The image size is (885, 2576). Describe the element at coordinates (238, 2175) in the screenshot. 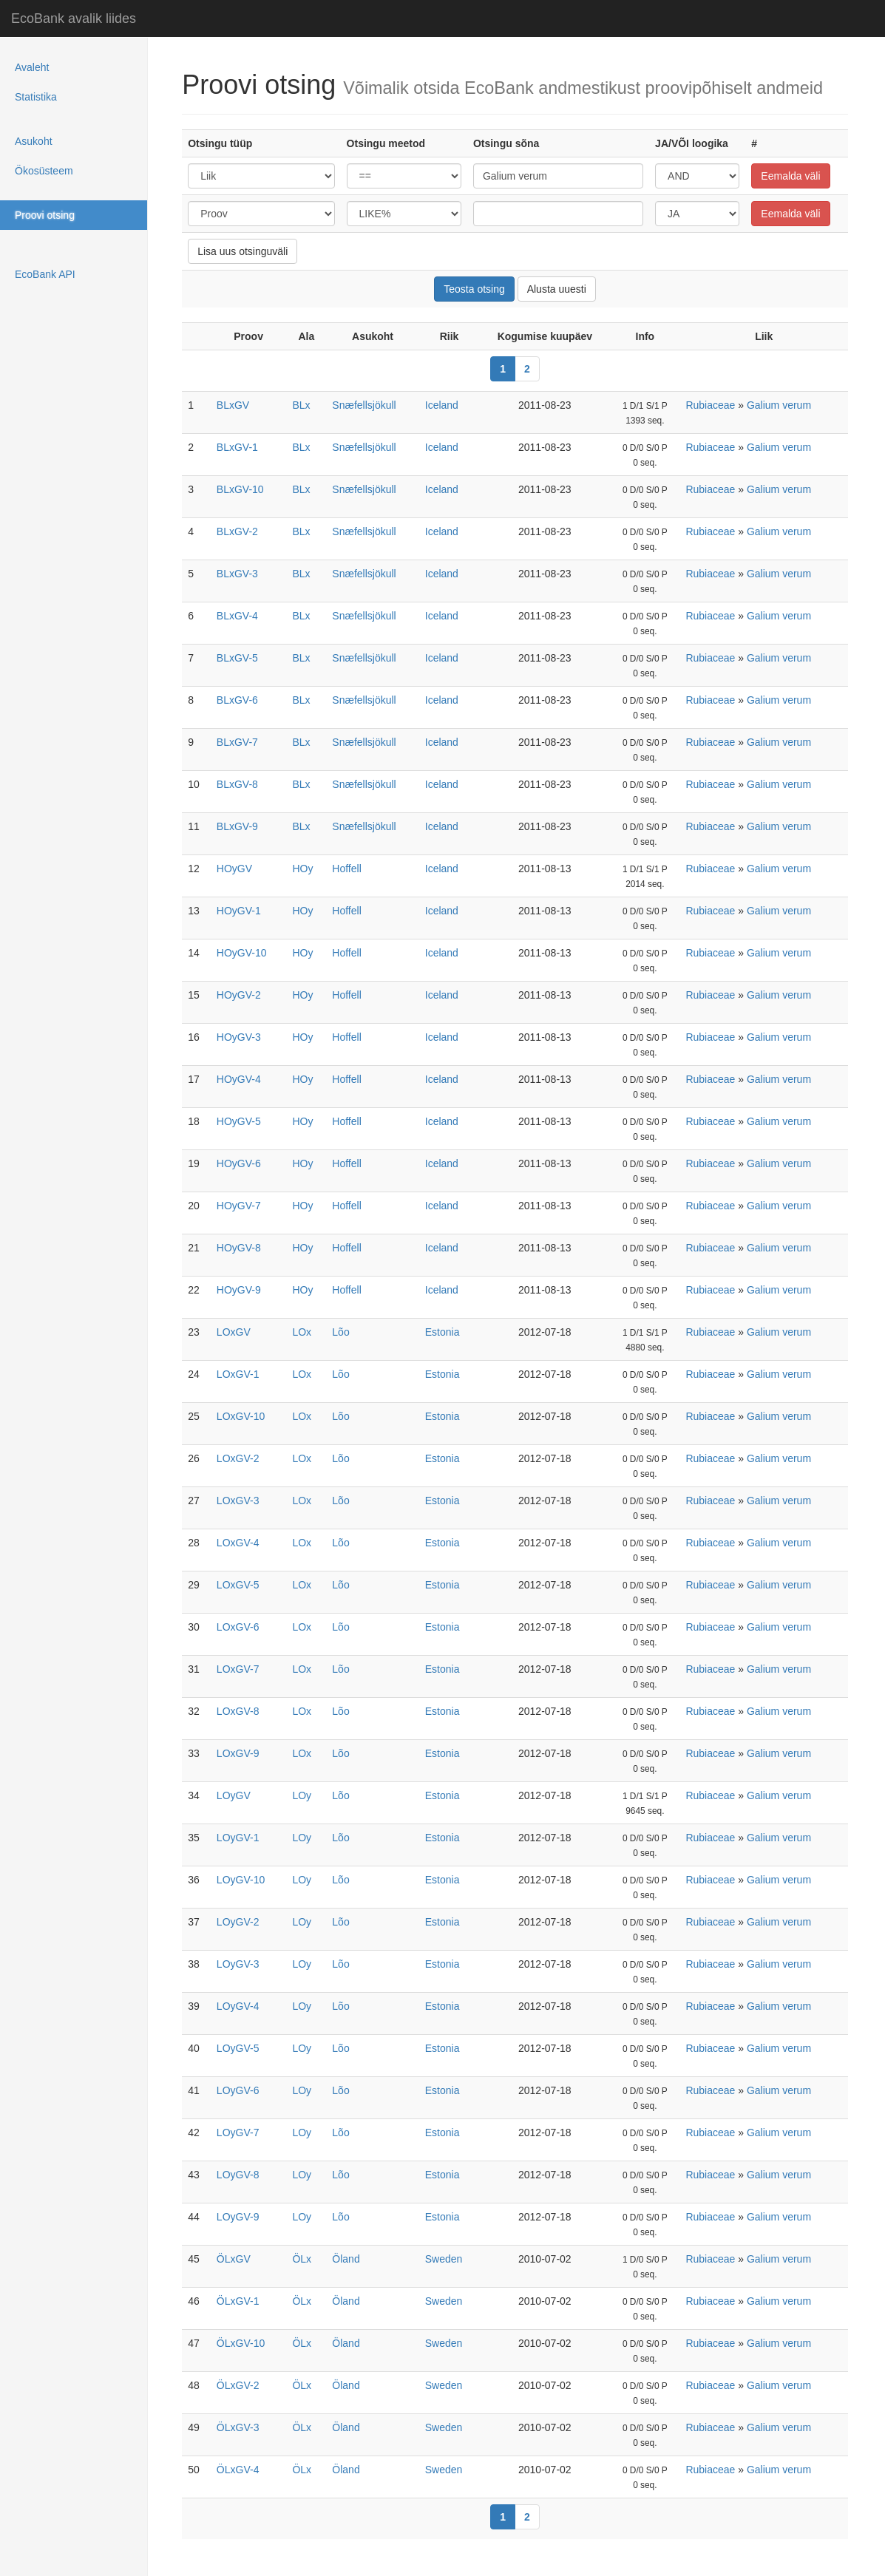

I see `LOyGV-8` at that location.